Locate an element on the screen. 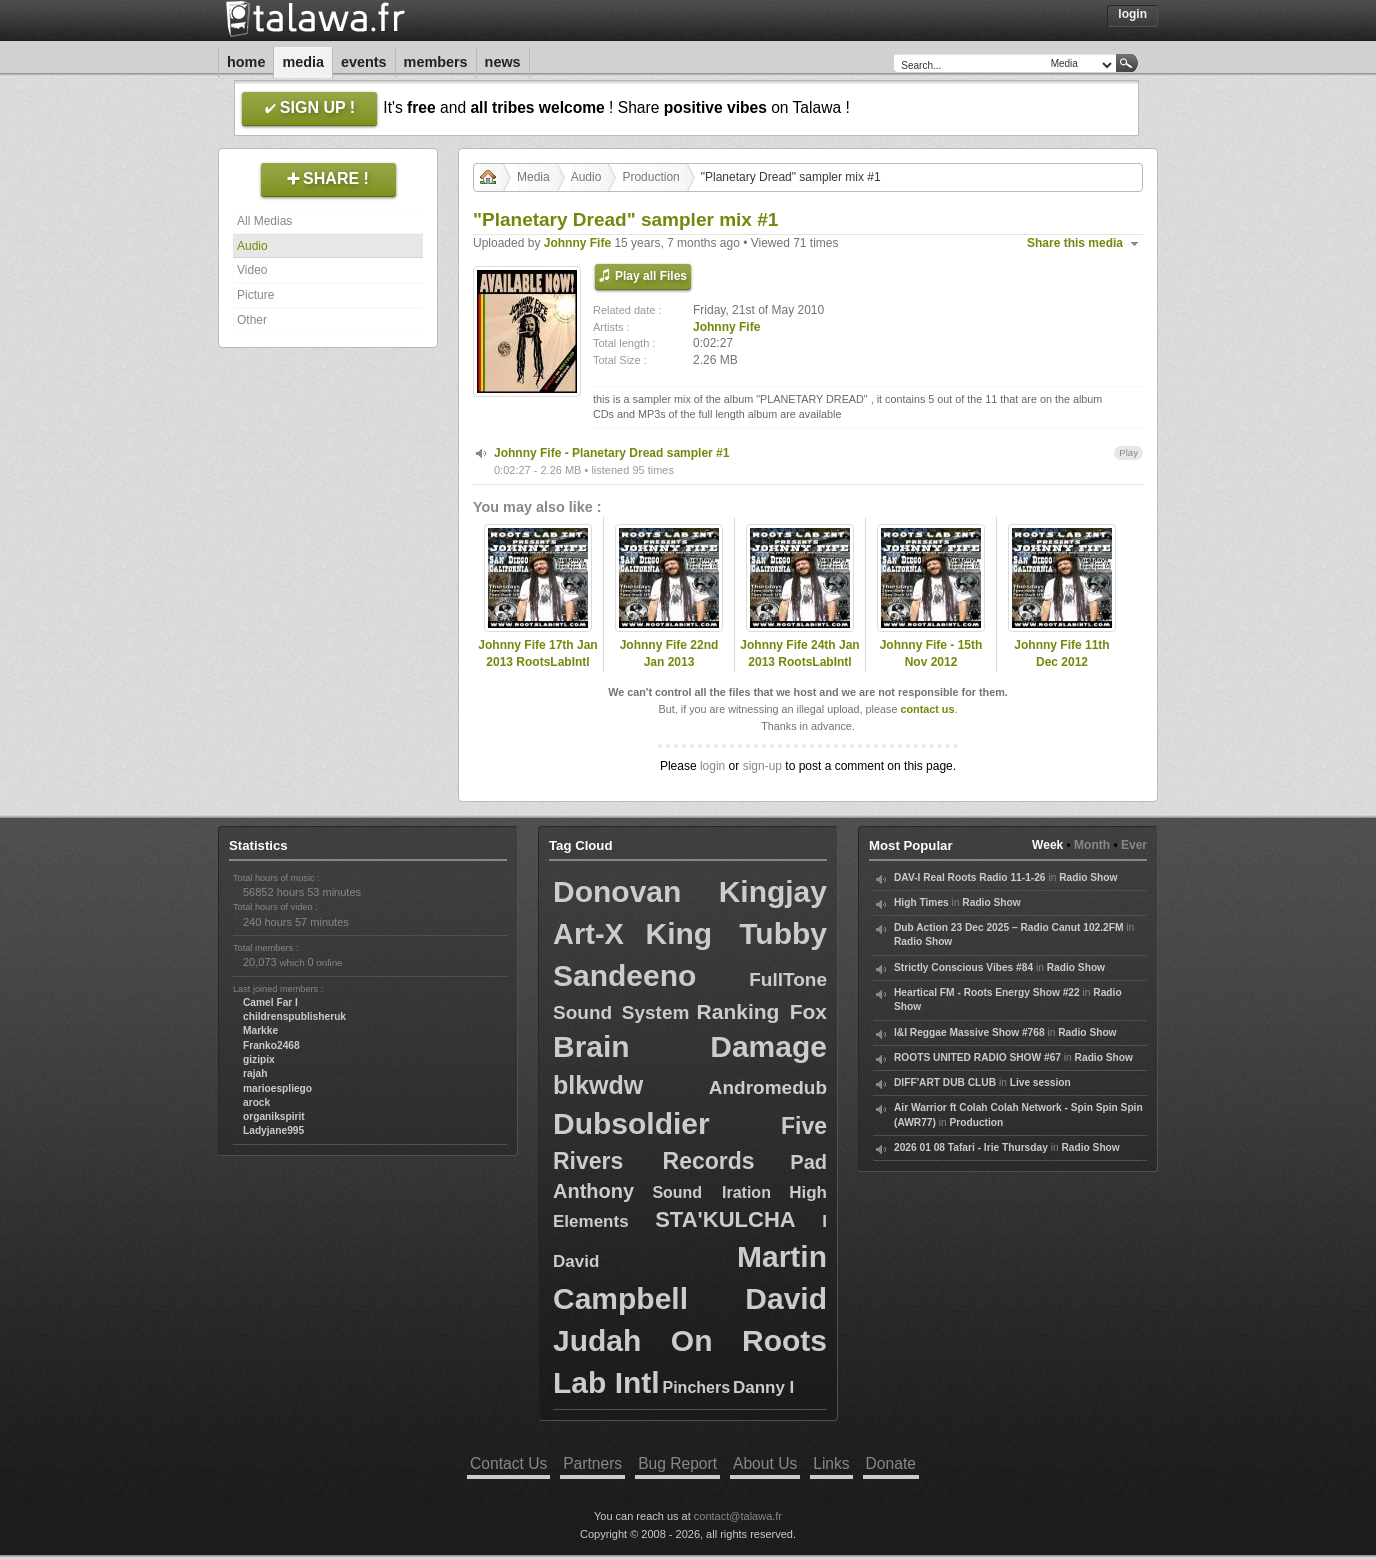 This screenshot has width=1376, height=1559. Media is located at coordinates (303, 62).